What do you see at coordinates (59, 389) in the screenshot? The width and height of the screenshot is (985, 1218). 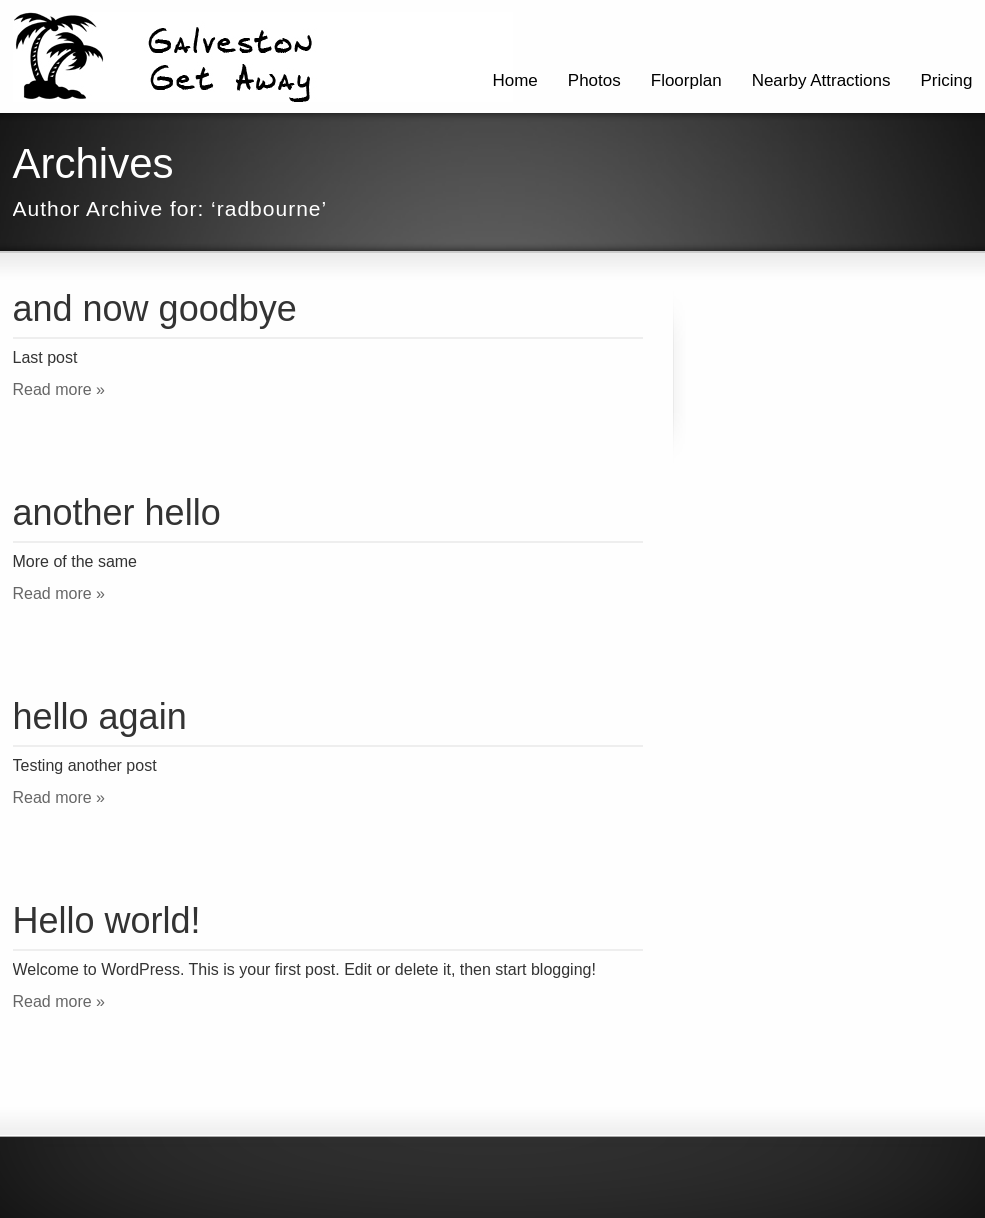 I see `Read more »` at bounding box center [59, 389].